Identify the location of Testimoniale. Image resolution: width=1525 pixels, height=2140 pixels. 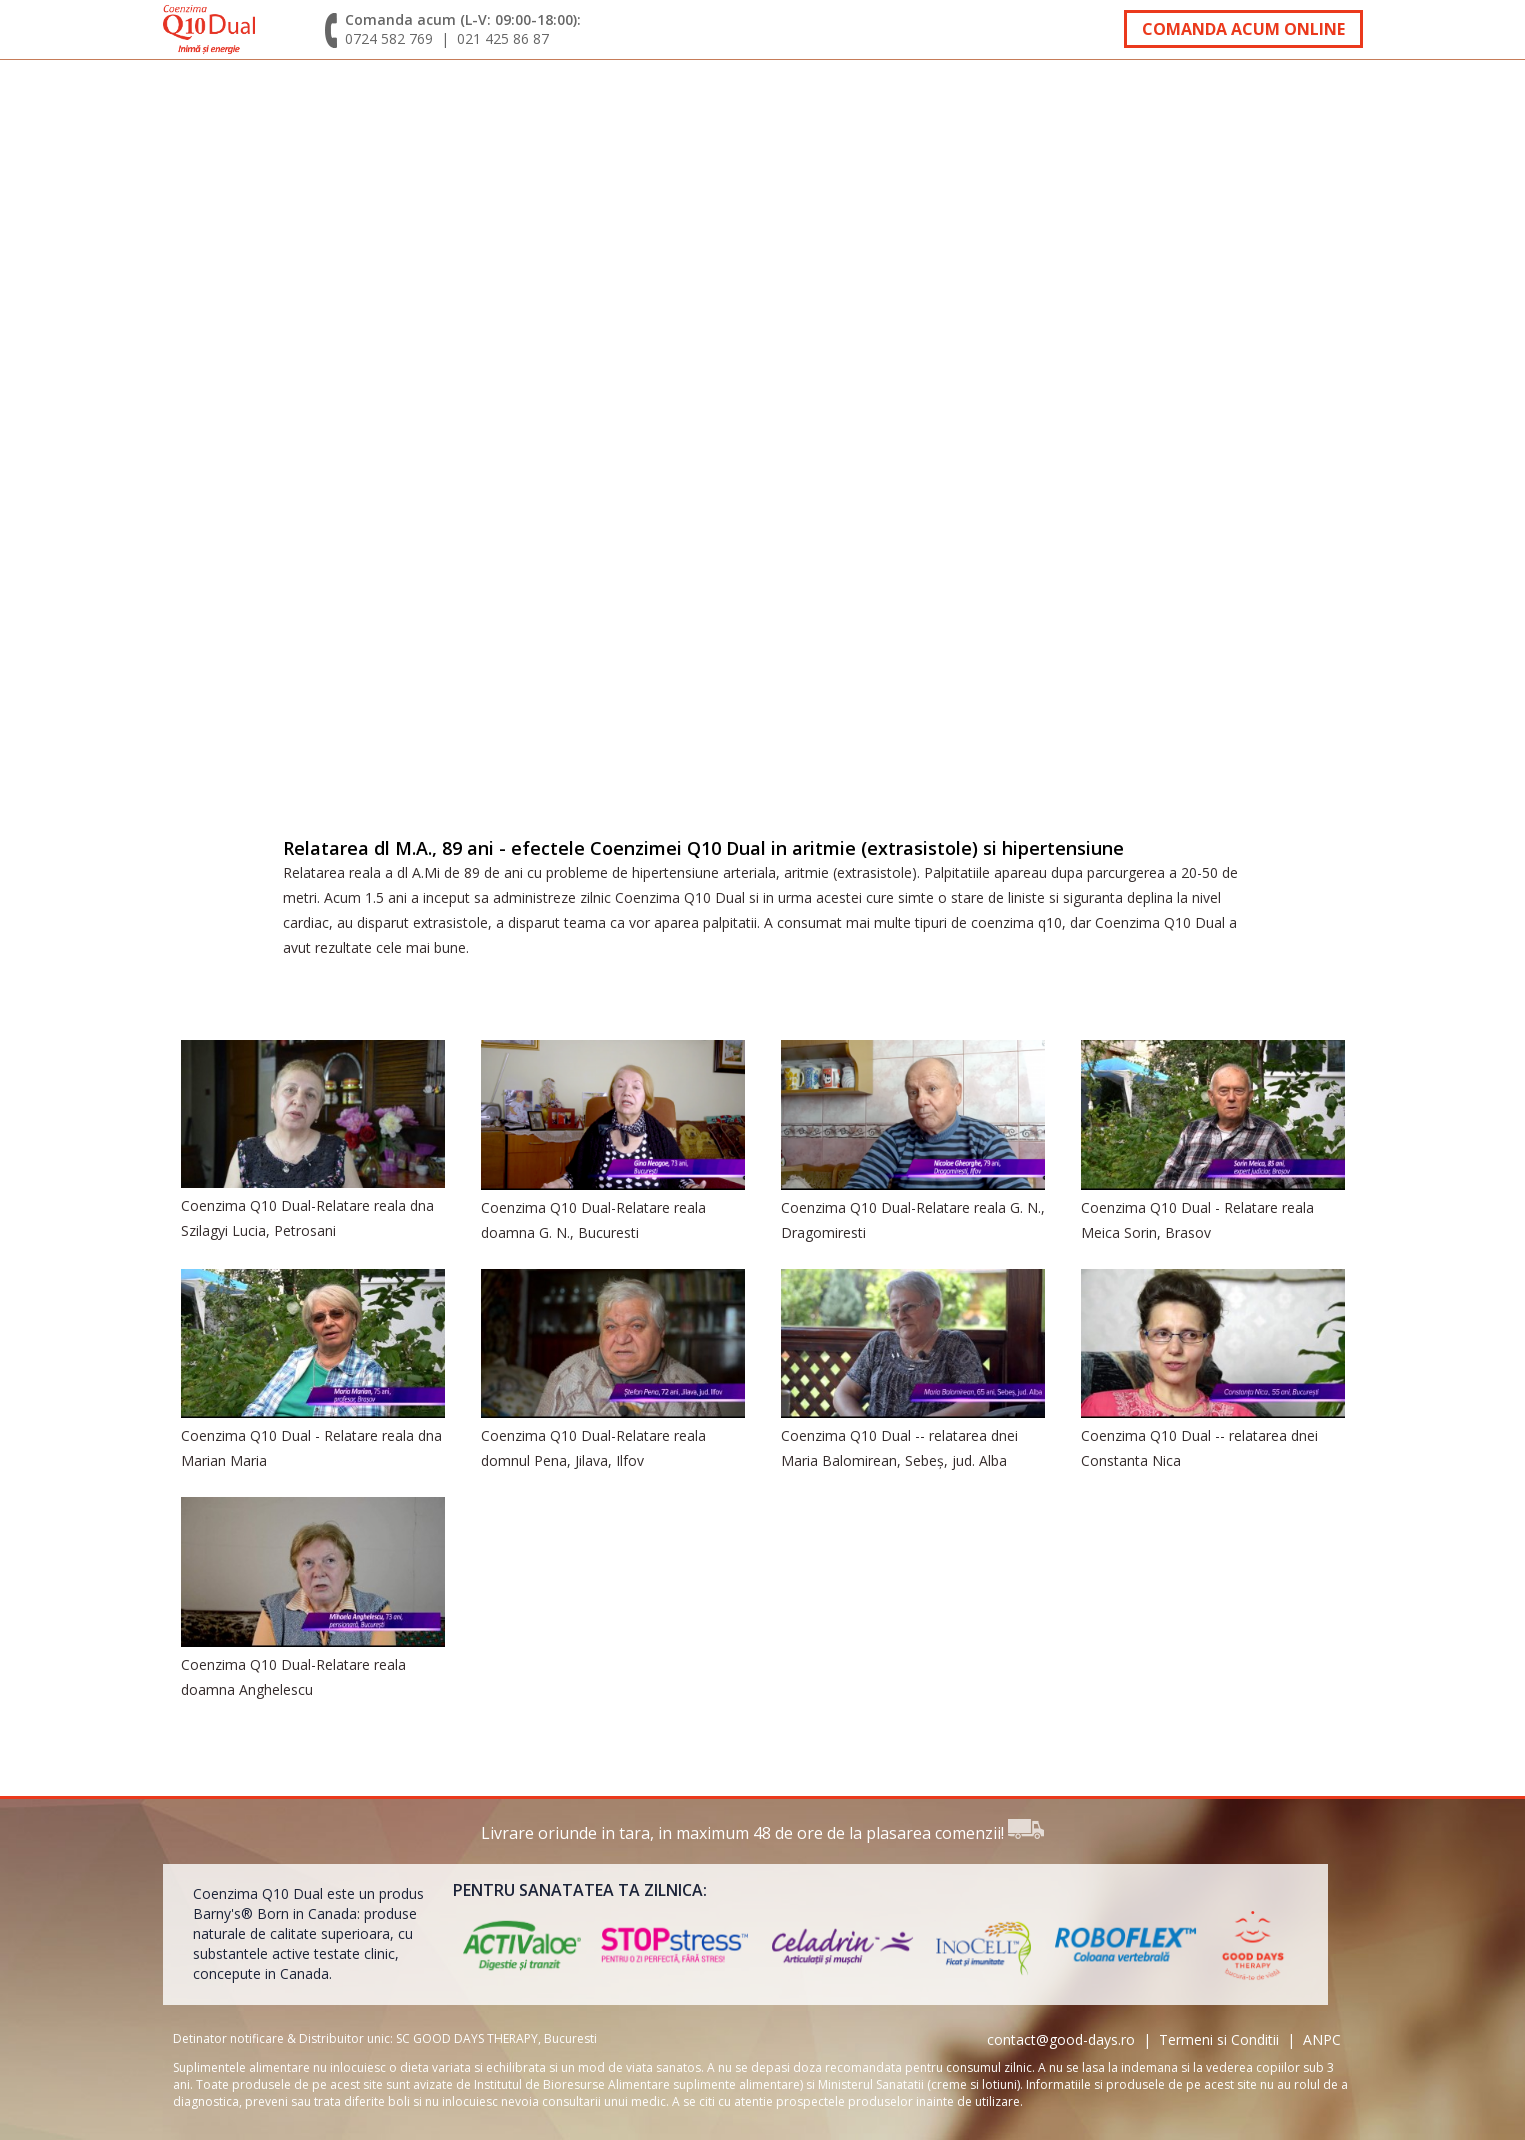
(416, 93).